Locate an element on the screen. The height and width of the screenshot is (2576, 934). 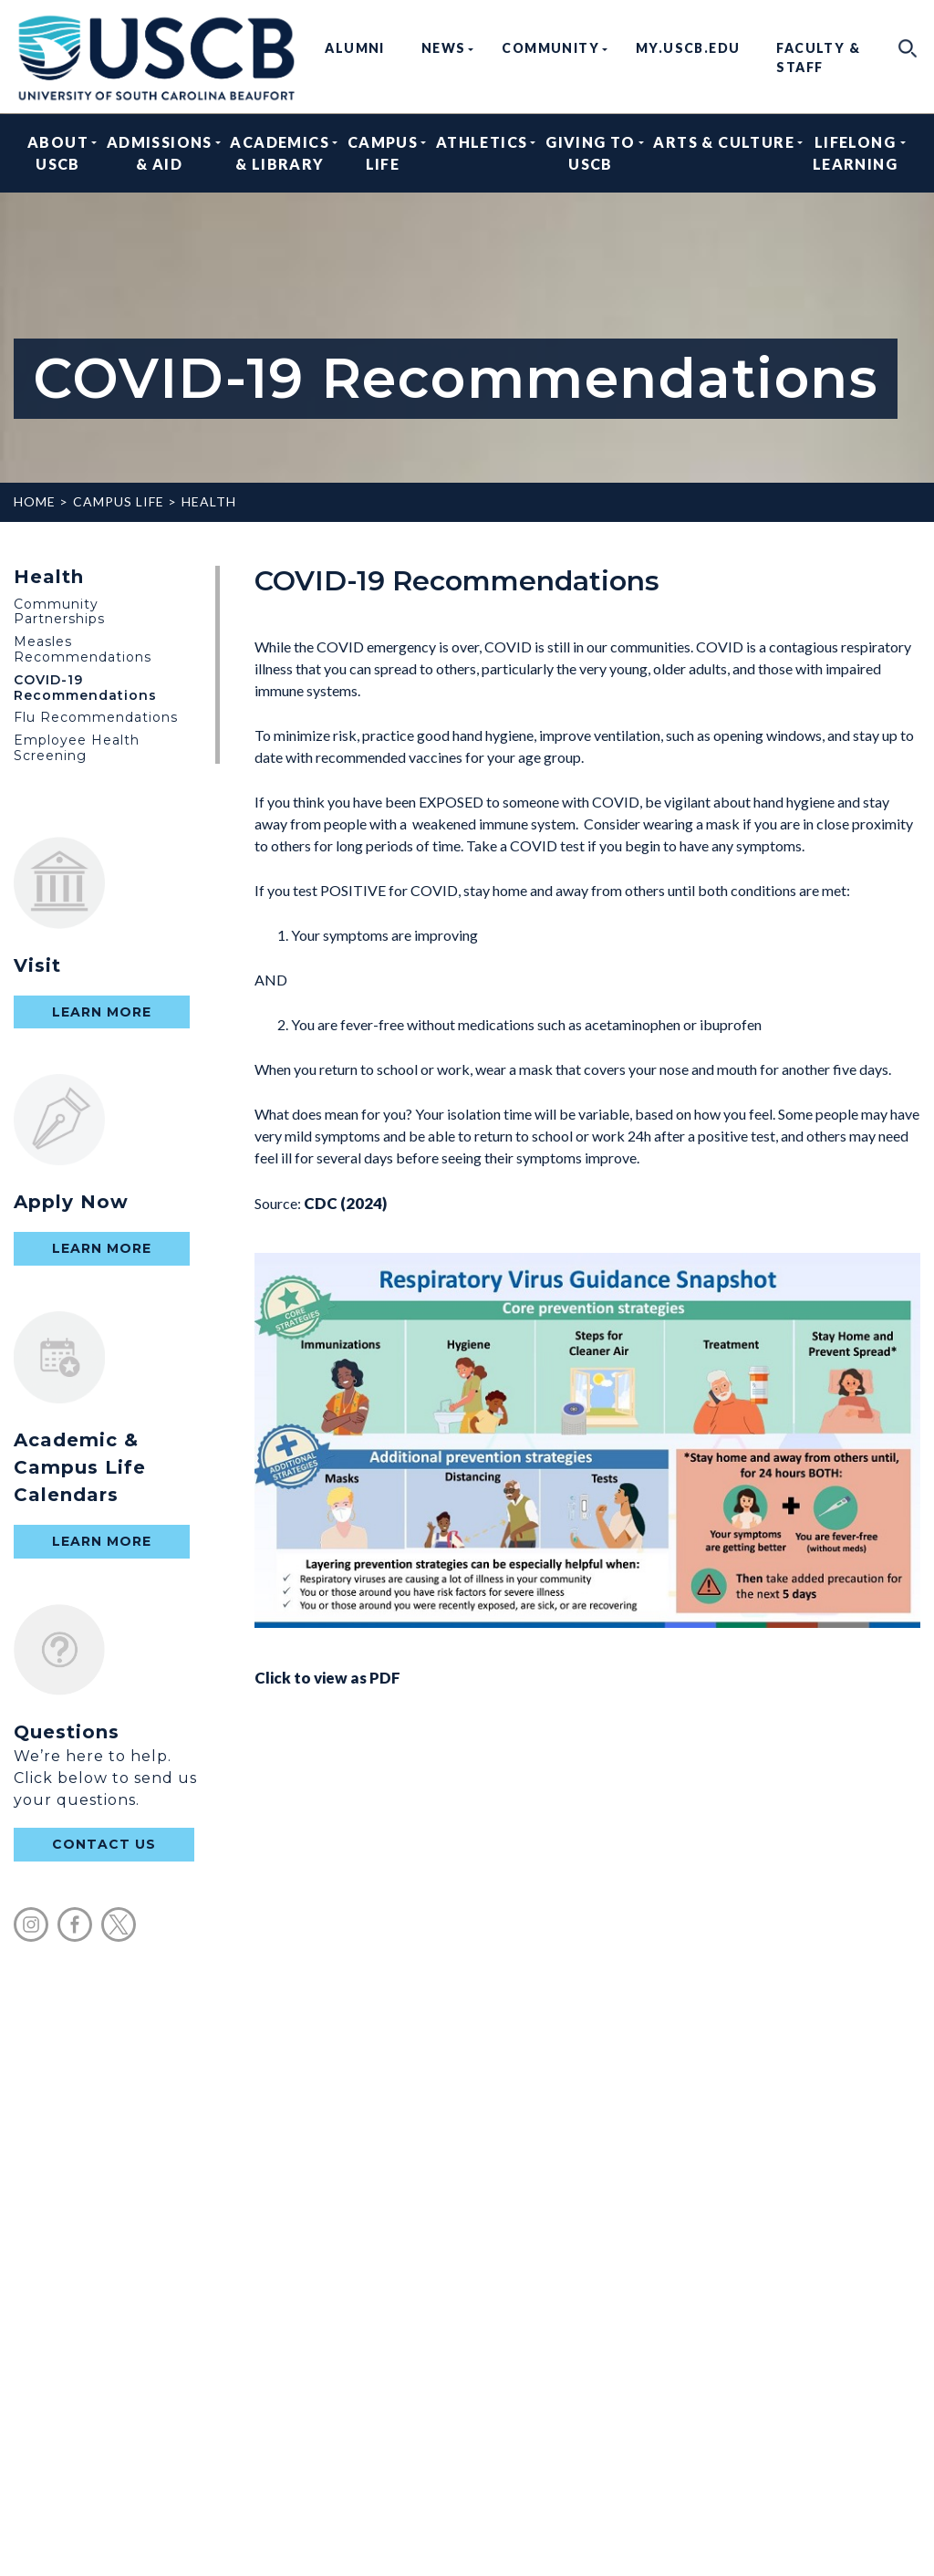
Health is located at coordinates (209, 501).